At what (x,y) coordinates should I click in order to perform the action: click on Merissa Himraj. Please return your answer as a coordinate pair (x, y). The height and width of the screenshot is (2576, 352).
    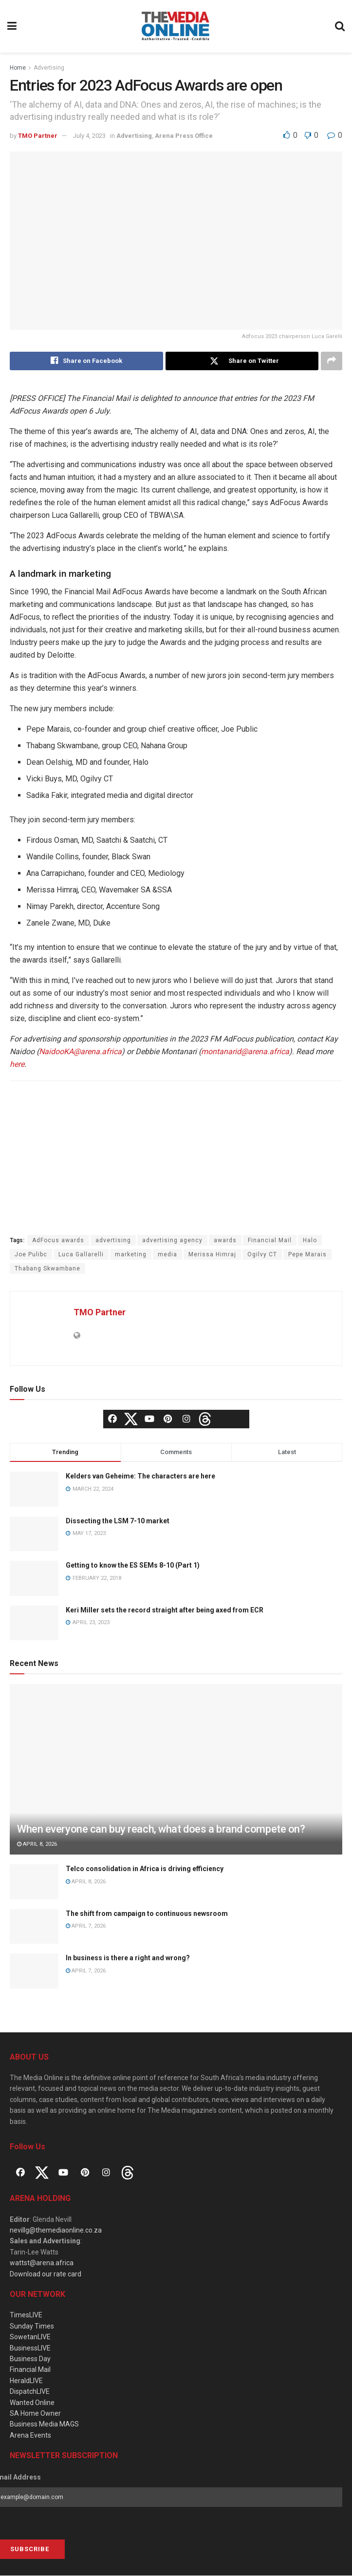
    Looking at the image, I should click on (212, 1254).